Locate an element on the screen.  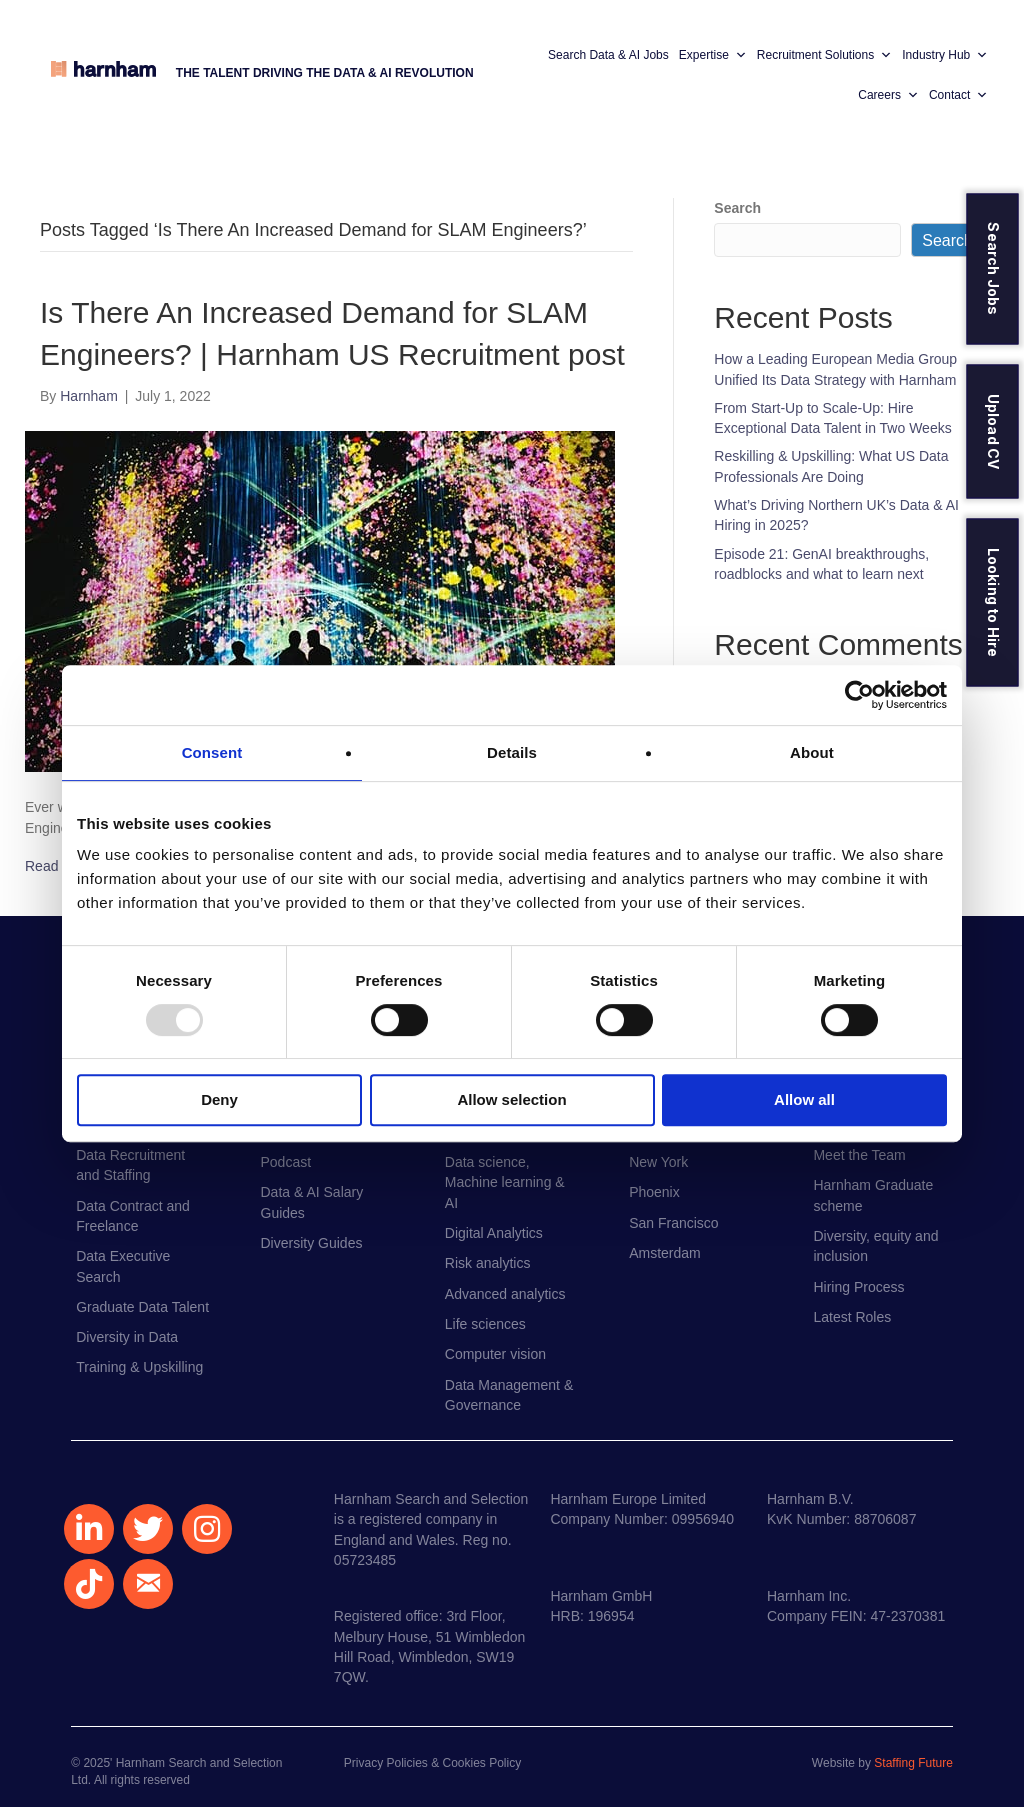
Search Data & AI Jobs is located at coordinates (608, 55).